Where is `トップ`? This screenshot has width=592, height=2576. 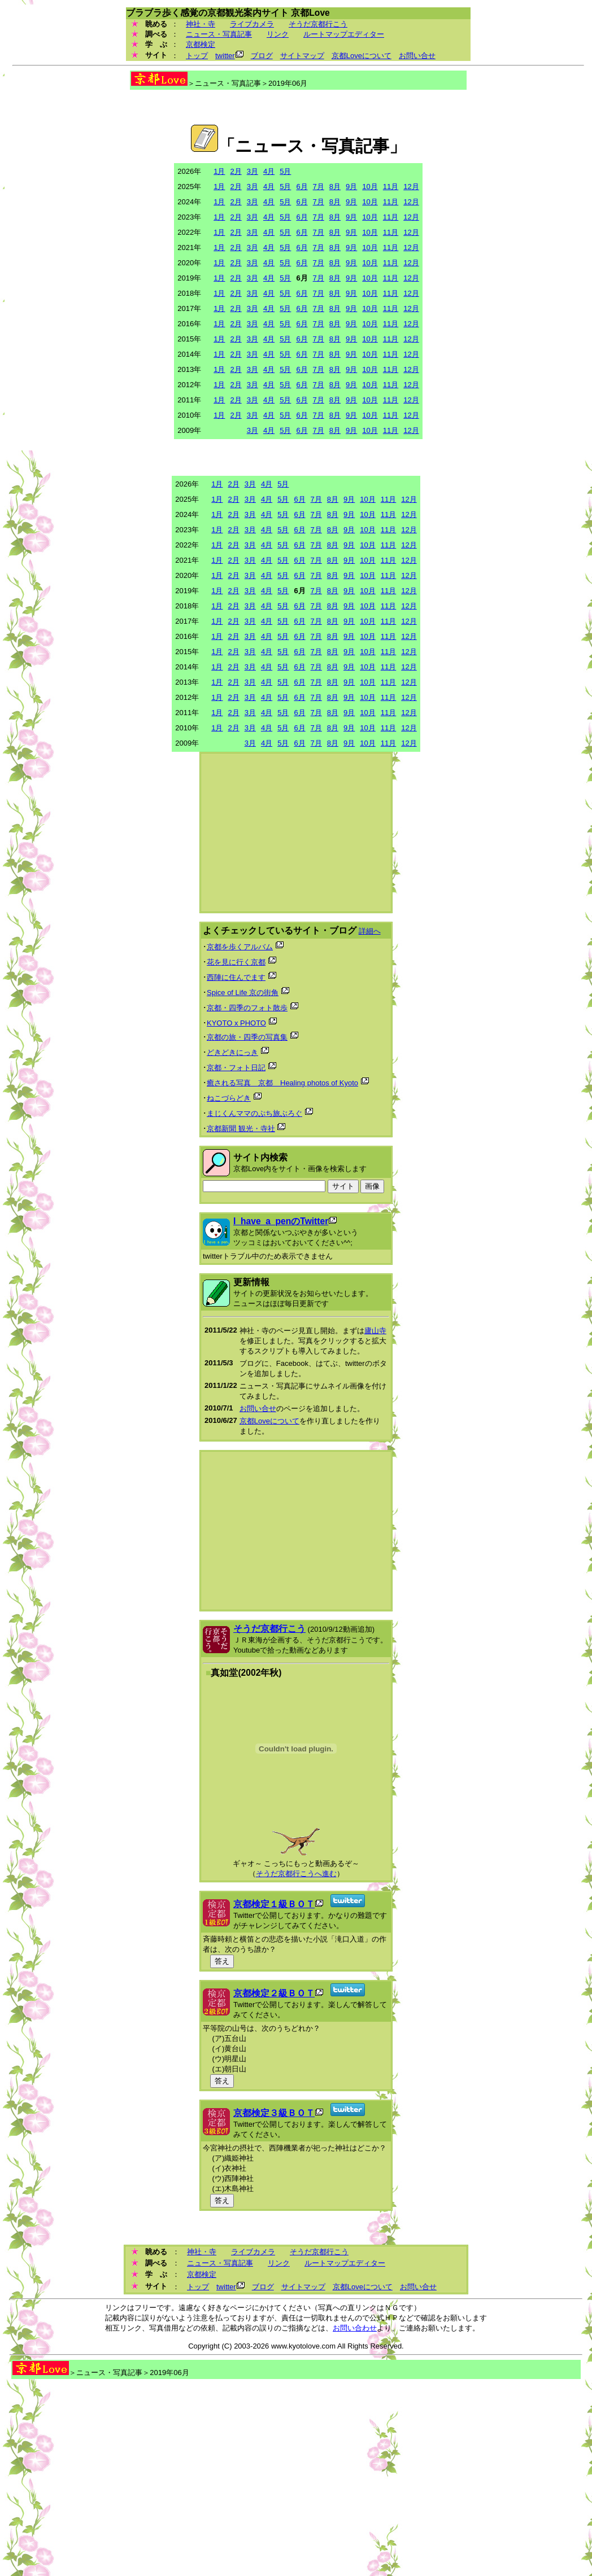 トップ is located at coordinates (197, 55).